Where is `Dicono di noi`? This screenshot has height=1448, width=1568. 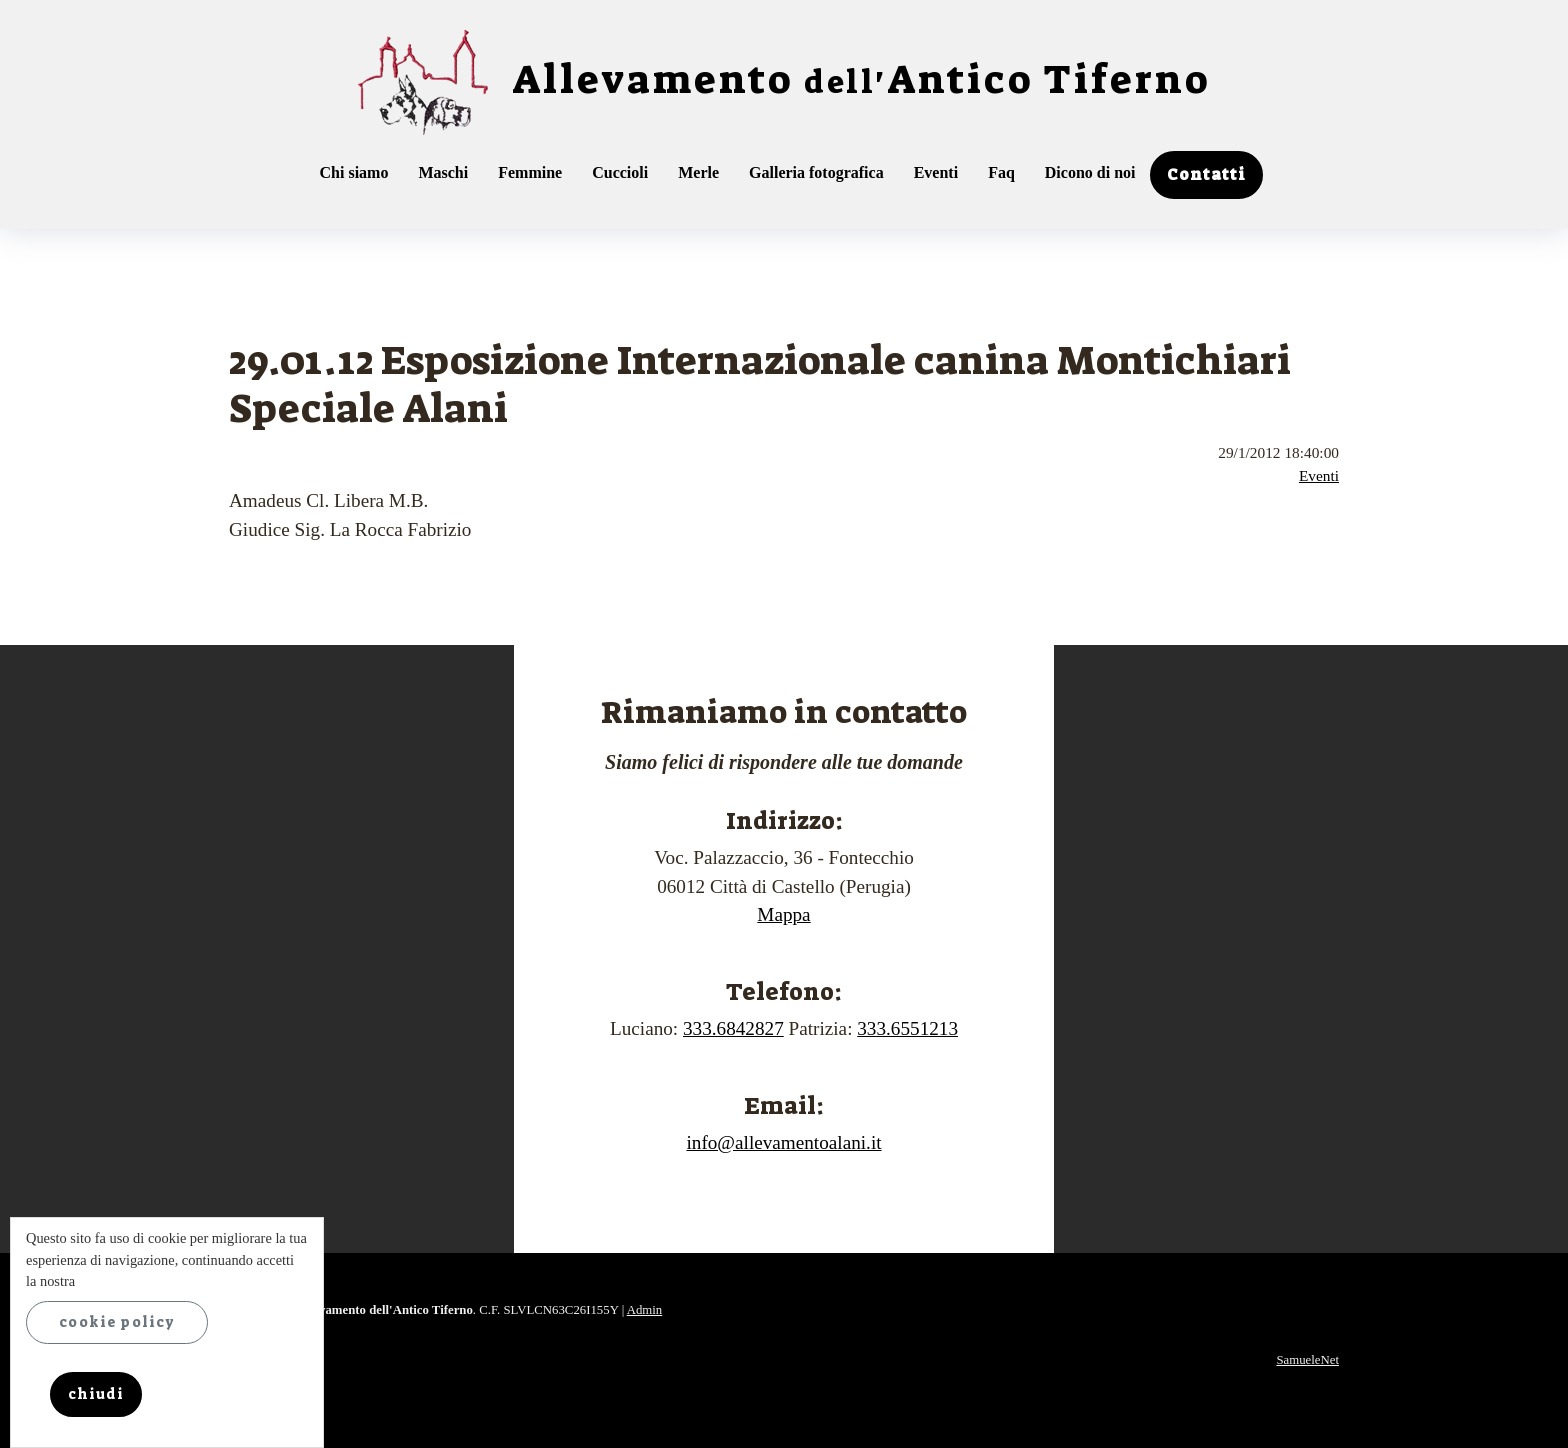
Dicono di noi is located at coordinates (1090, 172).